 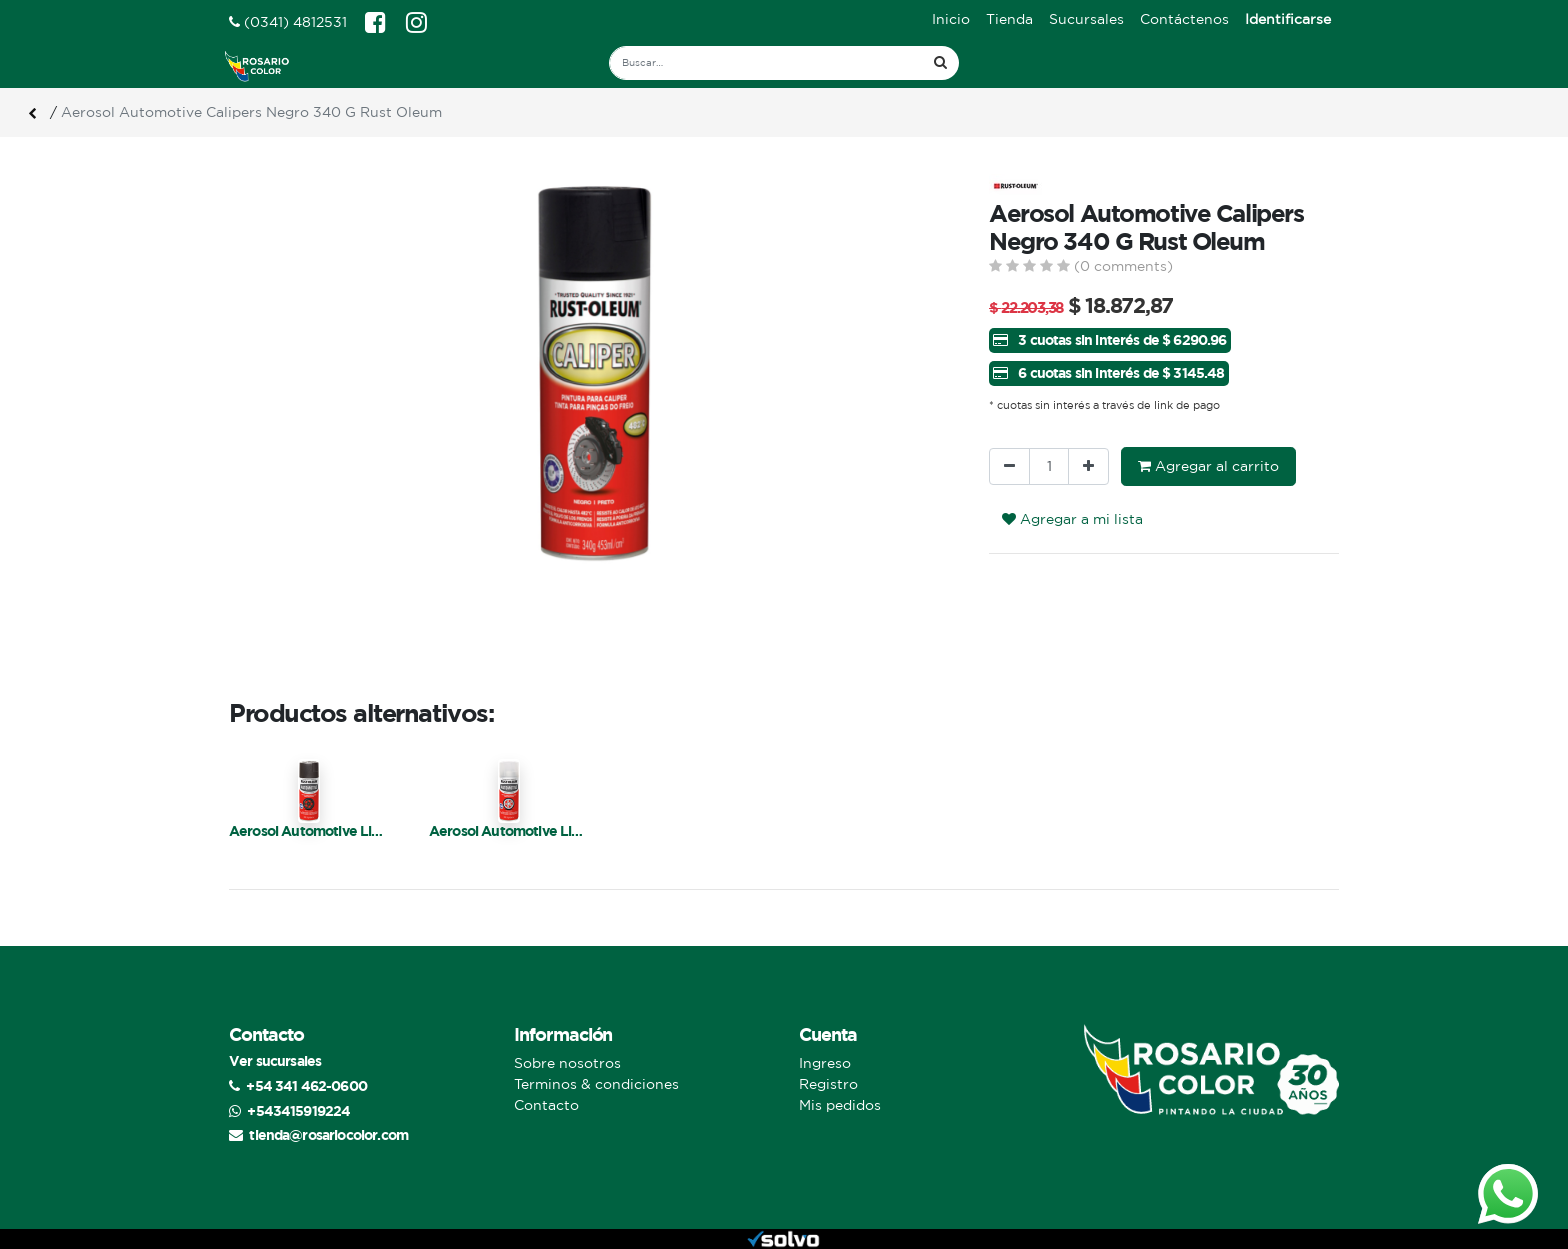 What do you see at coordinates (567, 1063) in the screenshot?
I see `Sobre nosotros` at bounding box center [567, 1063].